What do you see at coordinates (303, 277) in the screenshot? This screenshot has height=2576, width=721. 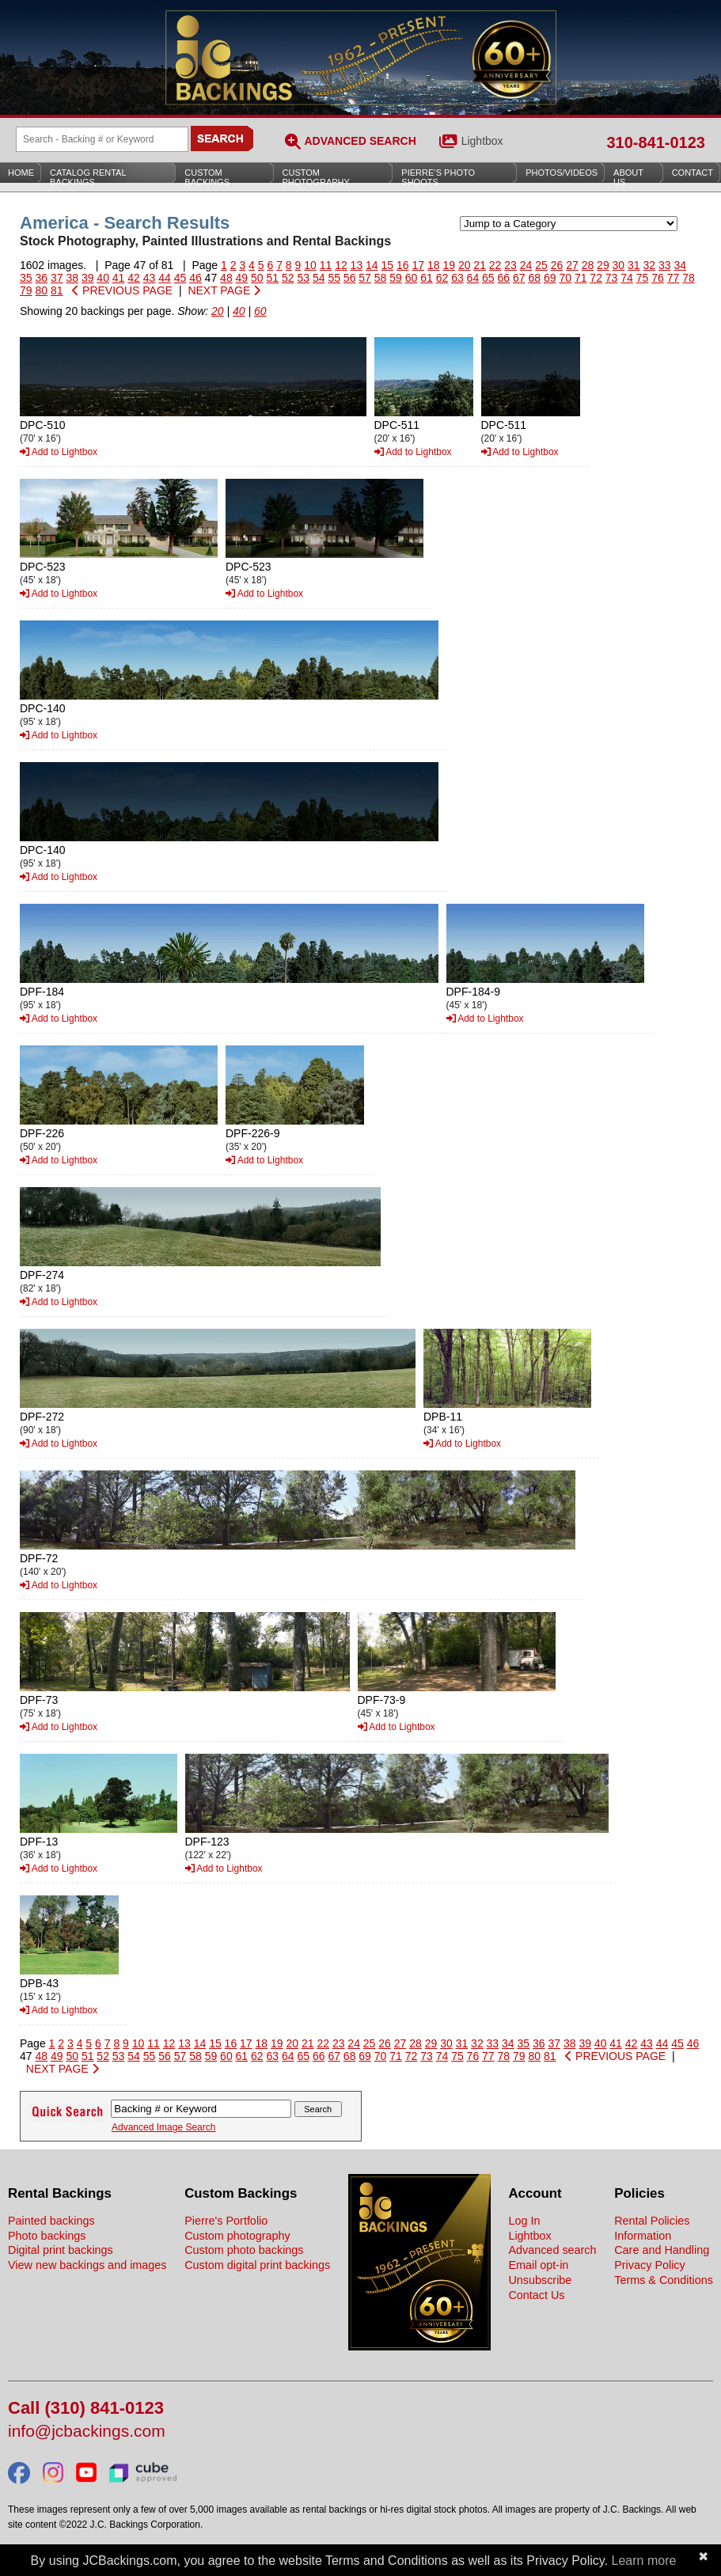 I see `53` at bounding box center [303, 277].